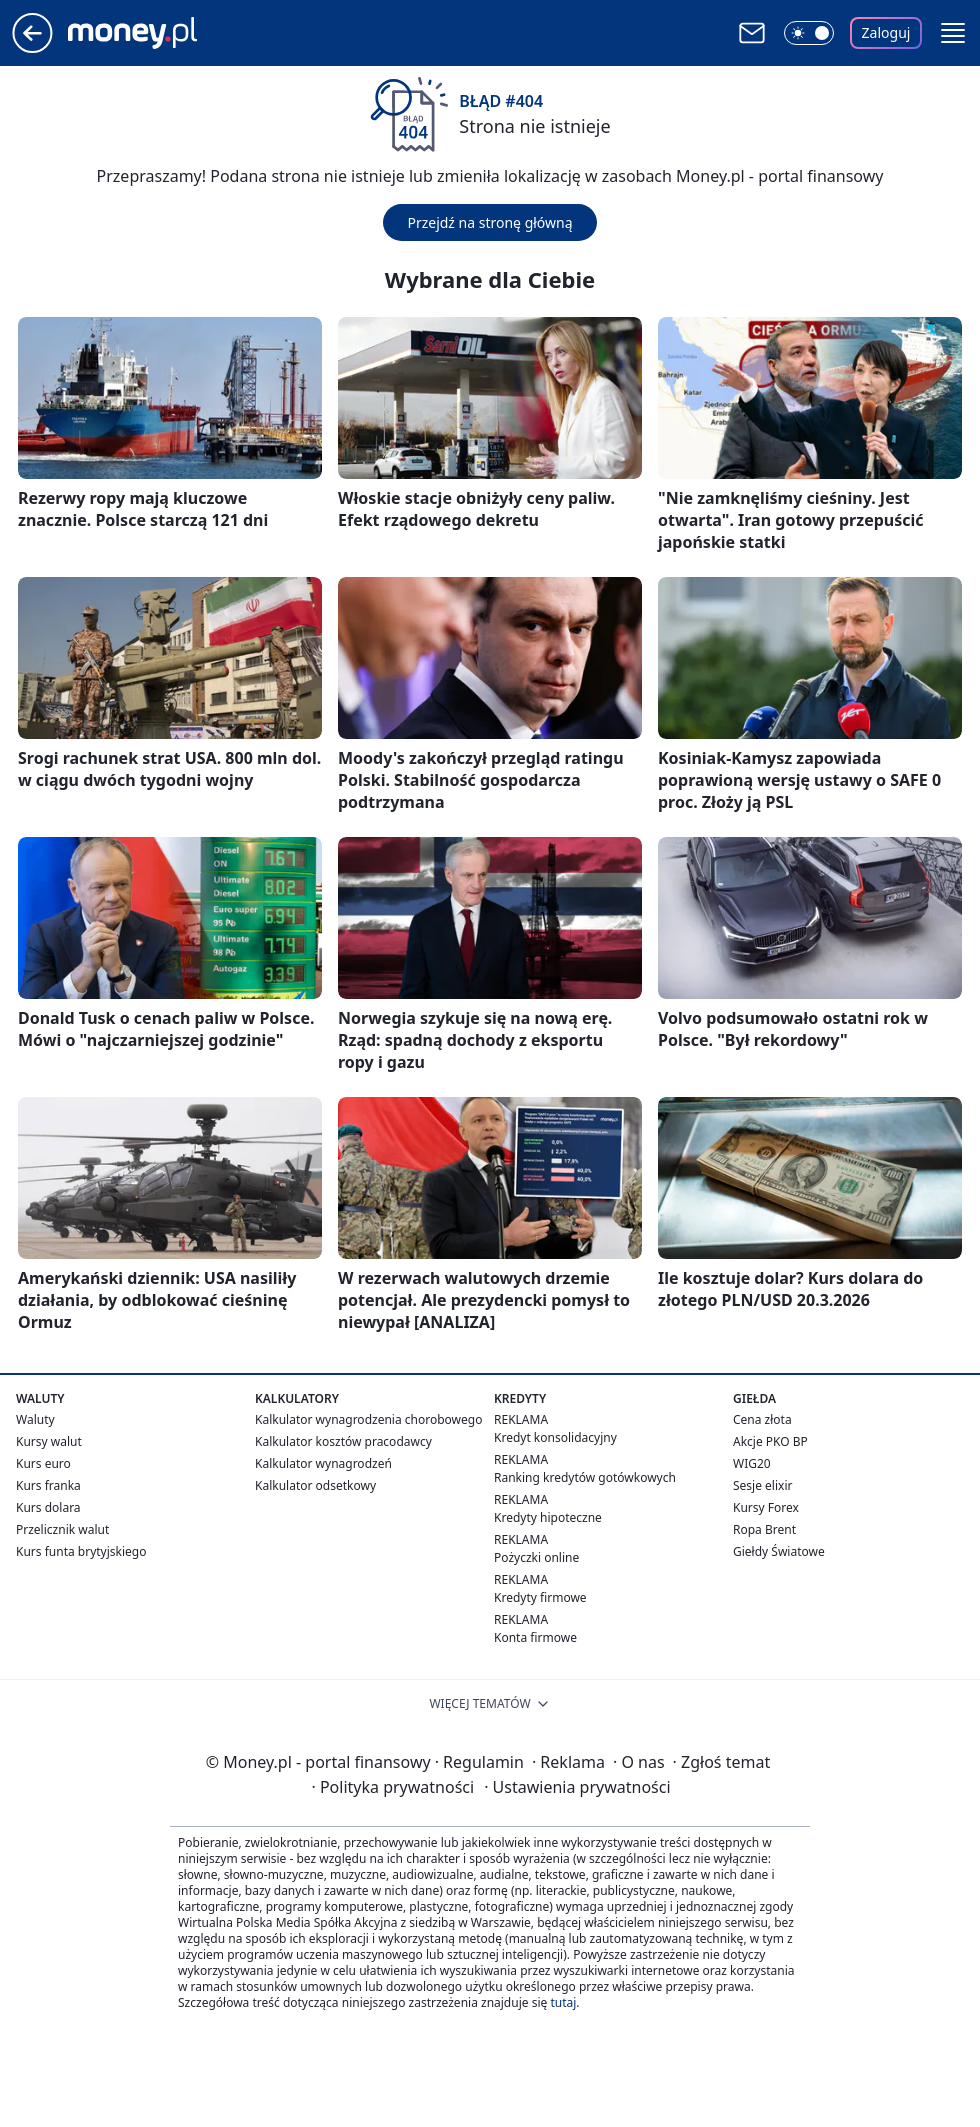 The image size is (980, 2127). What do you see at coordinates (762, 1485) in the screenshot?
I see `Sesje elixir` at bounding box center [762, 1485].